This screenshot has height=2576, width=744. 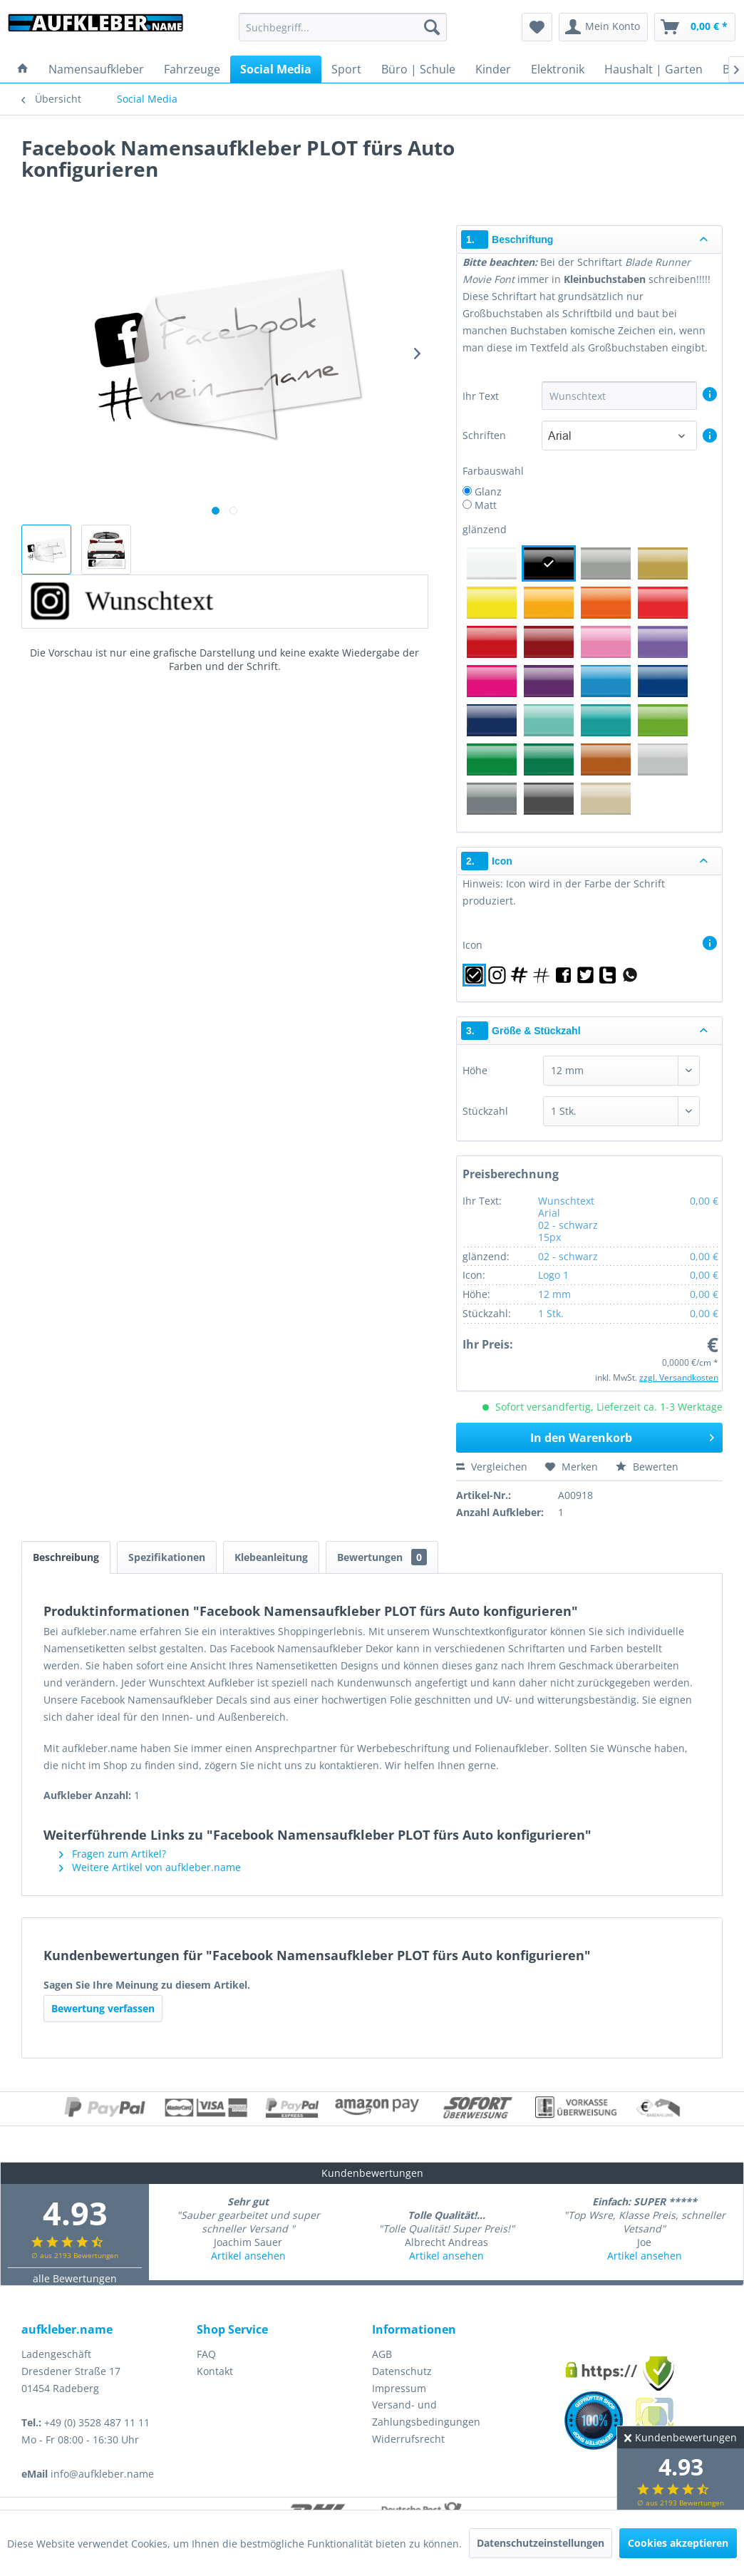 I want to click on [Namensaufkleber], so click(x=96, y=69).